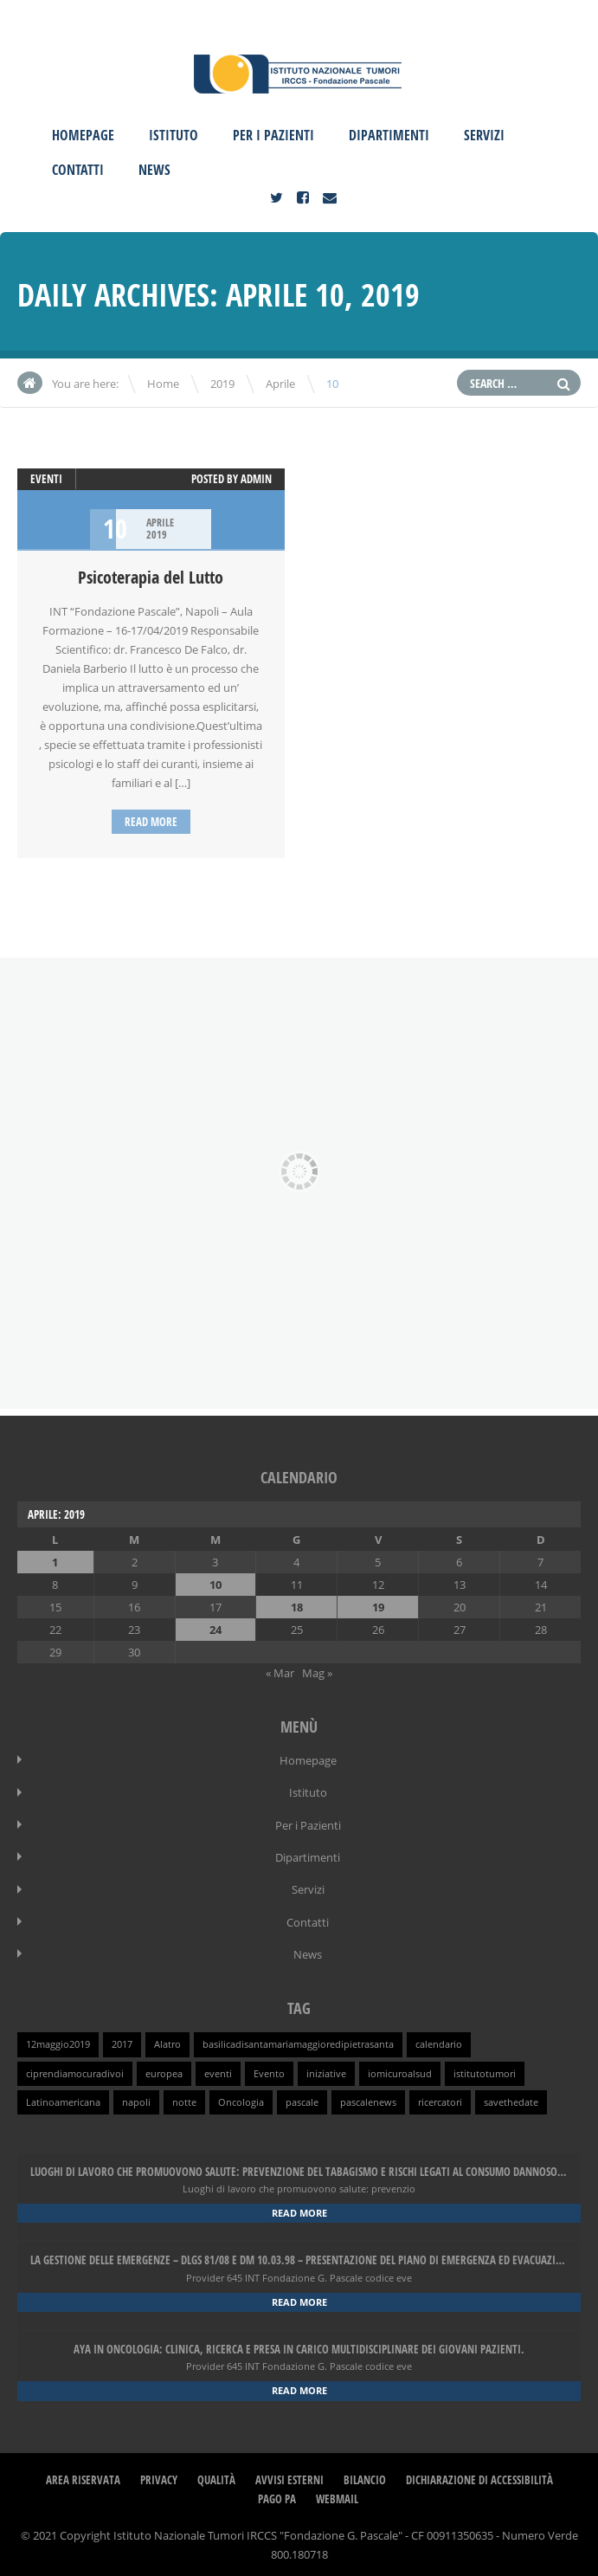 Image resolution: width=598 pixels, height=2576 pixels. What do you see at coordinates (511, 2099) in the screenshot?
I see `savethedate [savethedate (1 elemento )]` at bounding box center [511, 2099].